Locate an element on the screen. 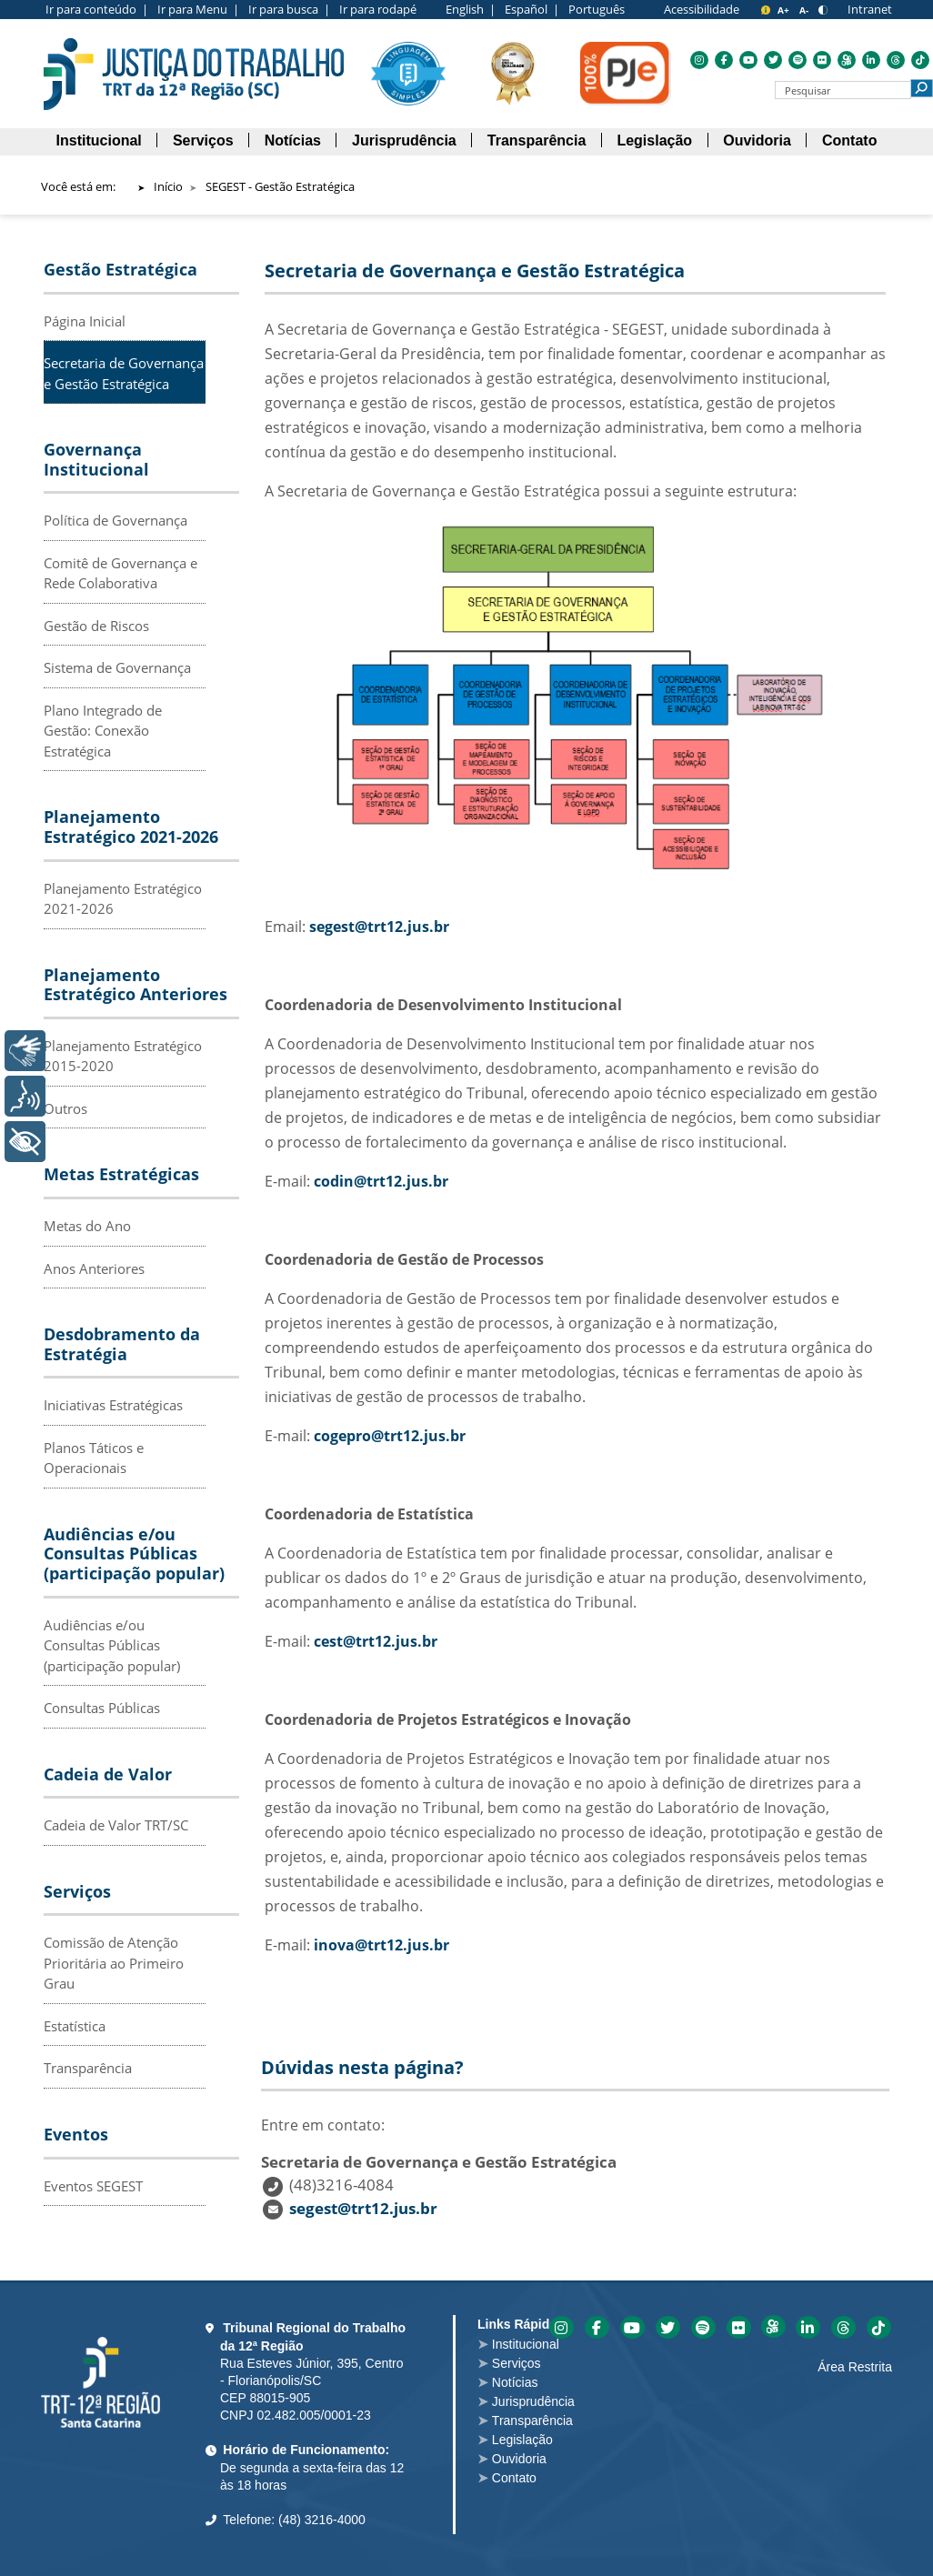 This screenshot has width=933, height=2576. Notícias is located at coordinates (515, 2382).